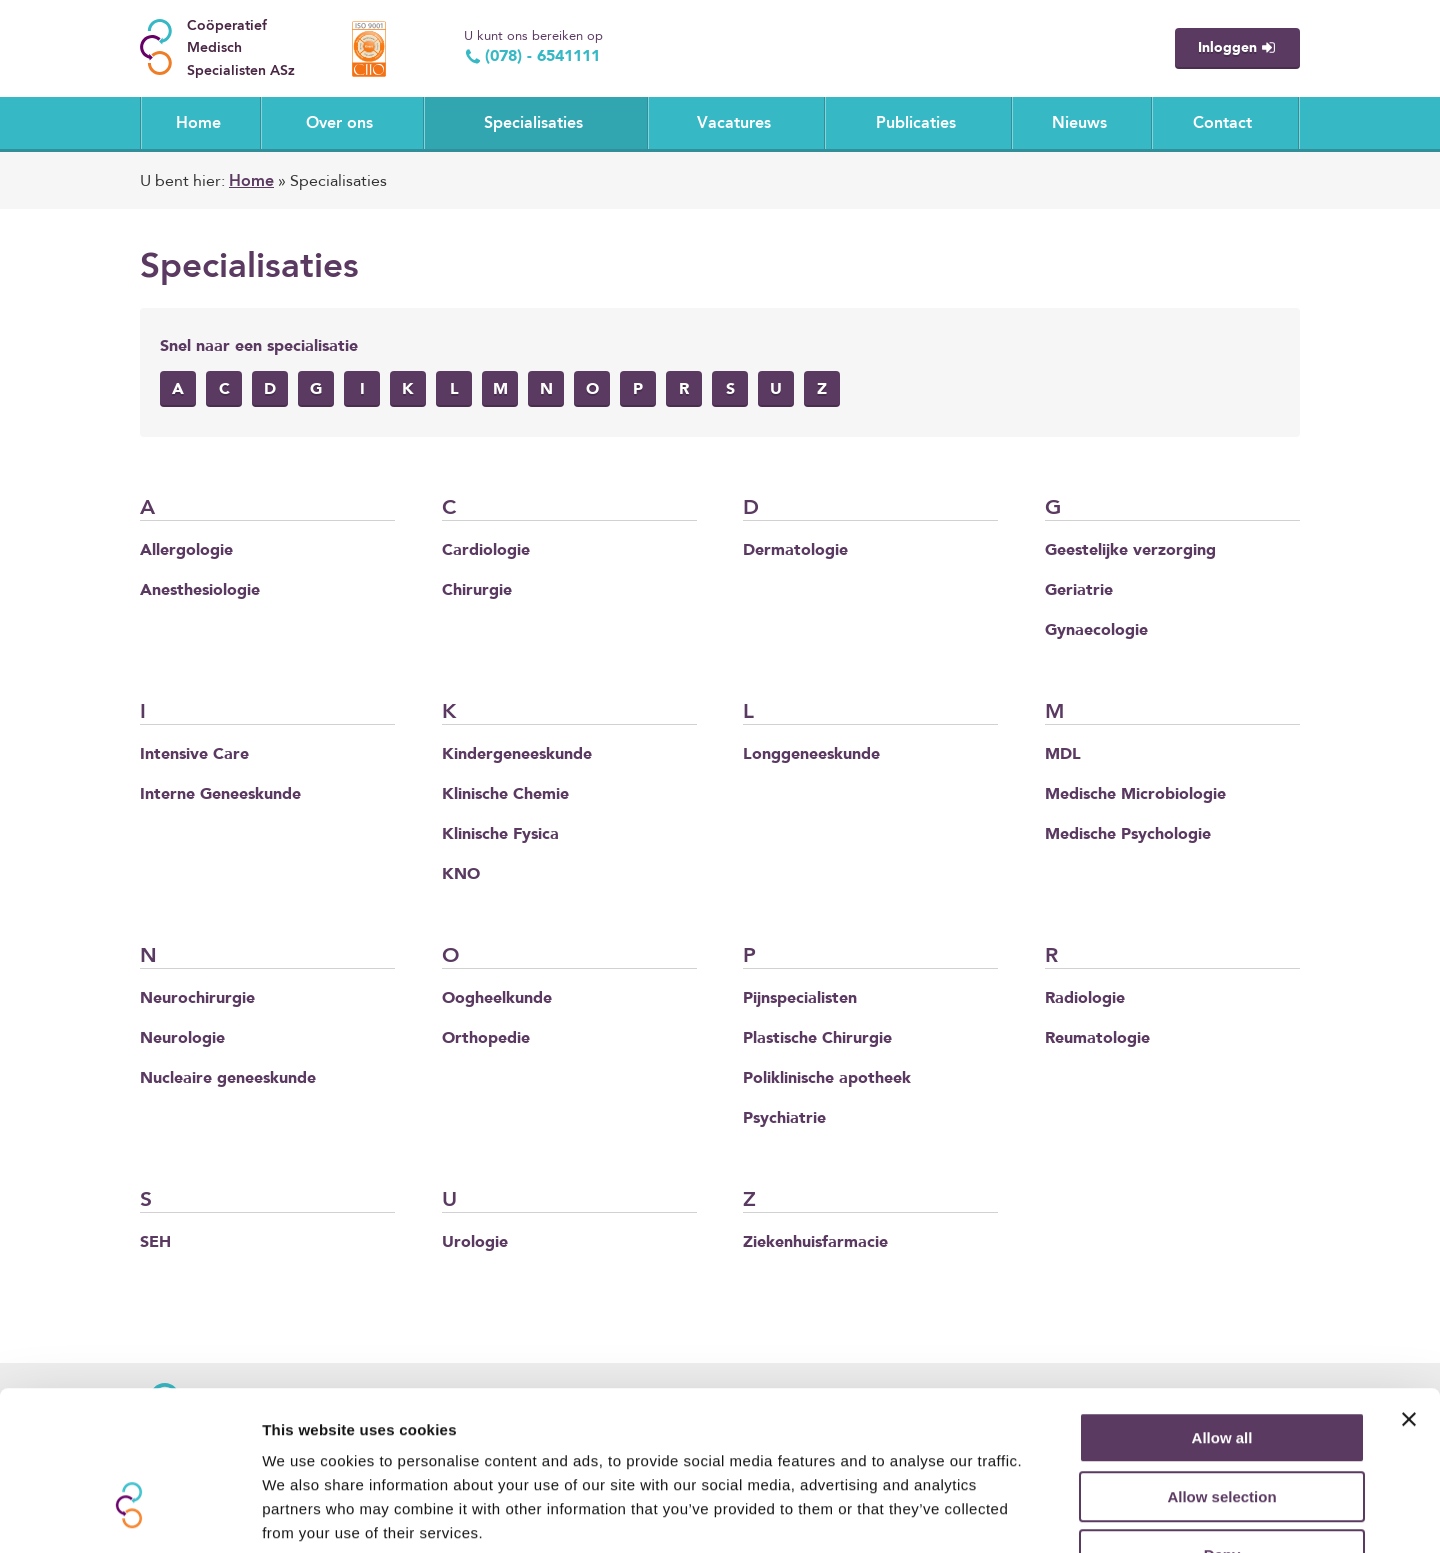 Image resolution: width=1440 pixels, height=1553 pixels. I want to click on Pijnspecialisten, so click(800, 999).